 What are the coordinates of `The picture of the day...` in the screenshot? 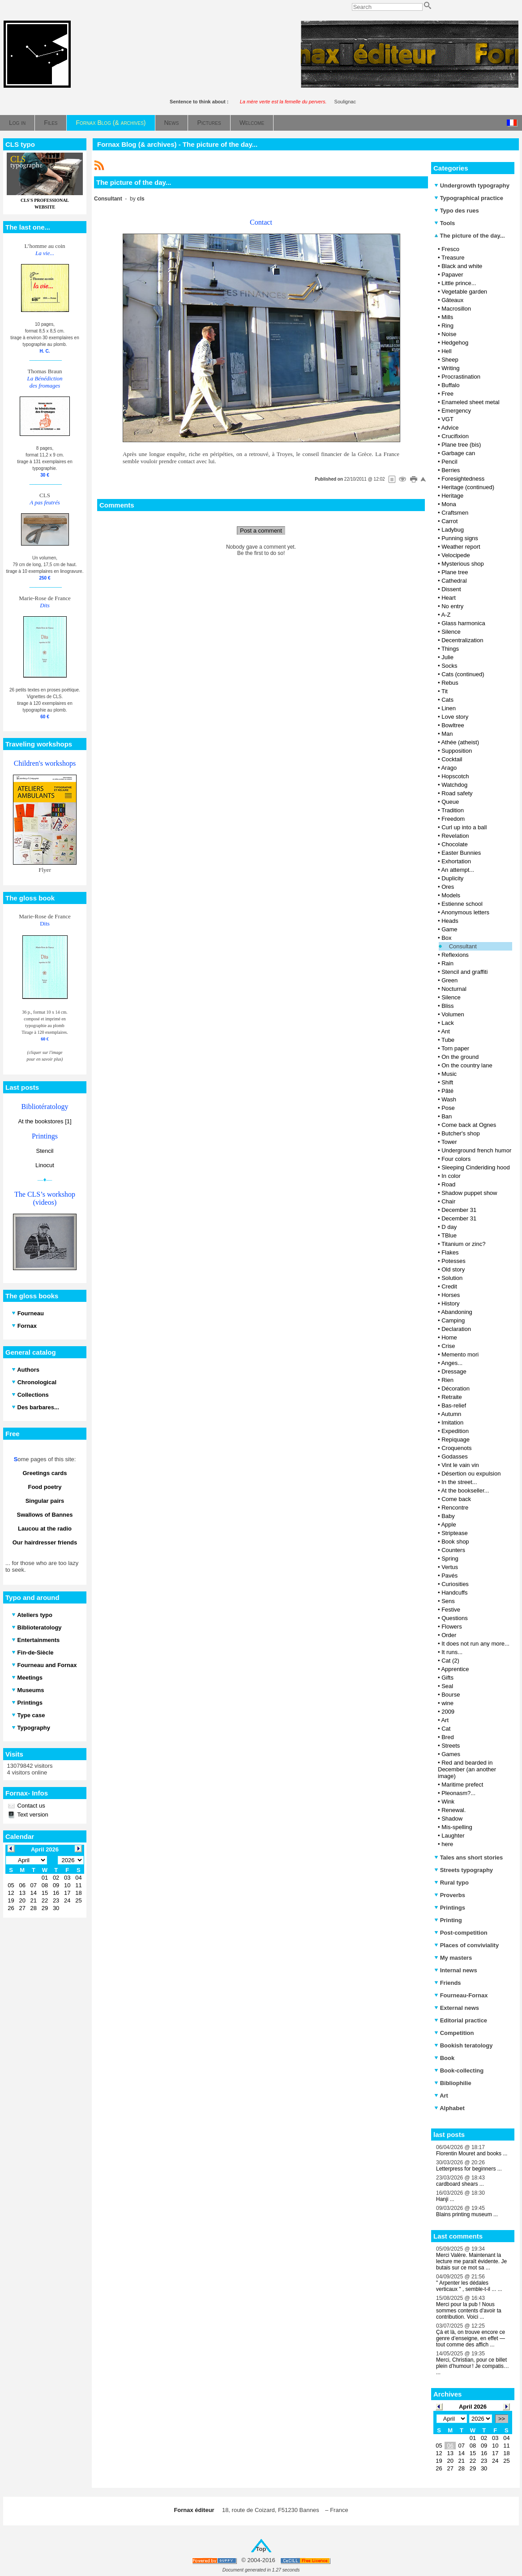 It's located at (469, 235).